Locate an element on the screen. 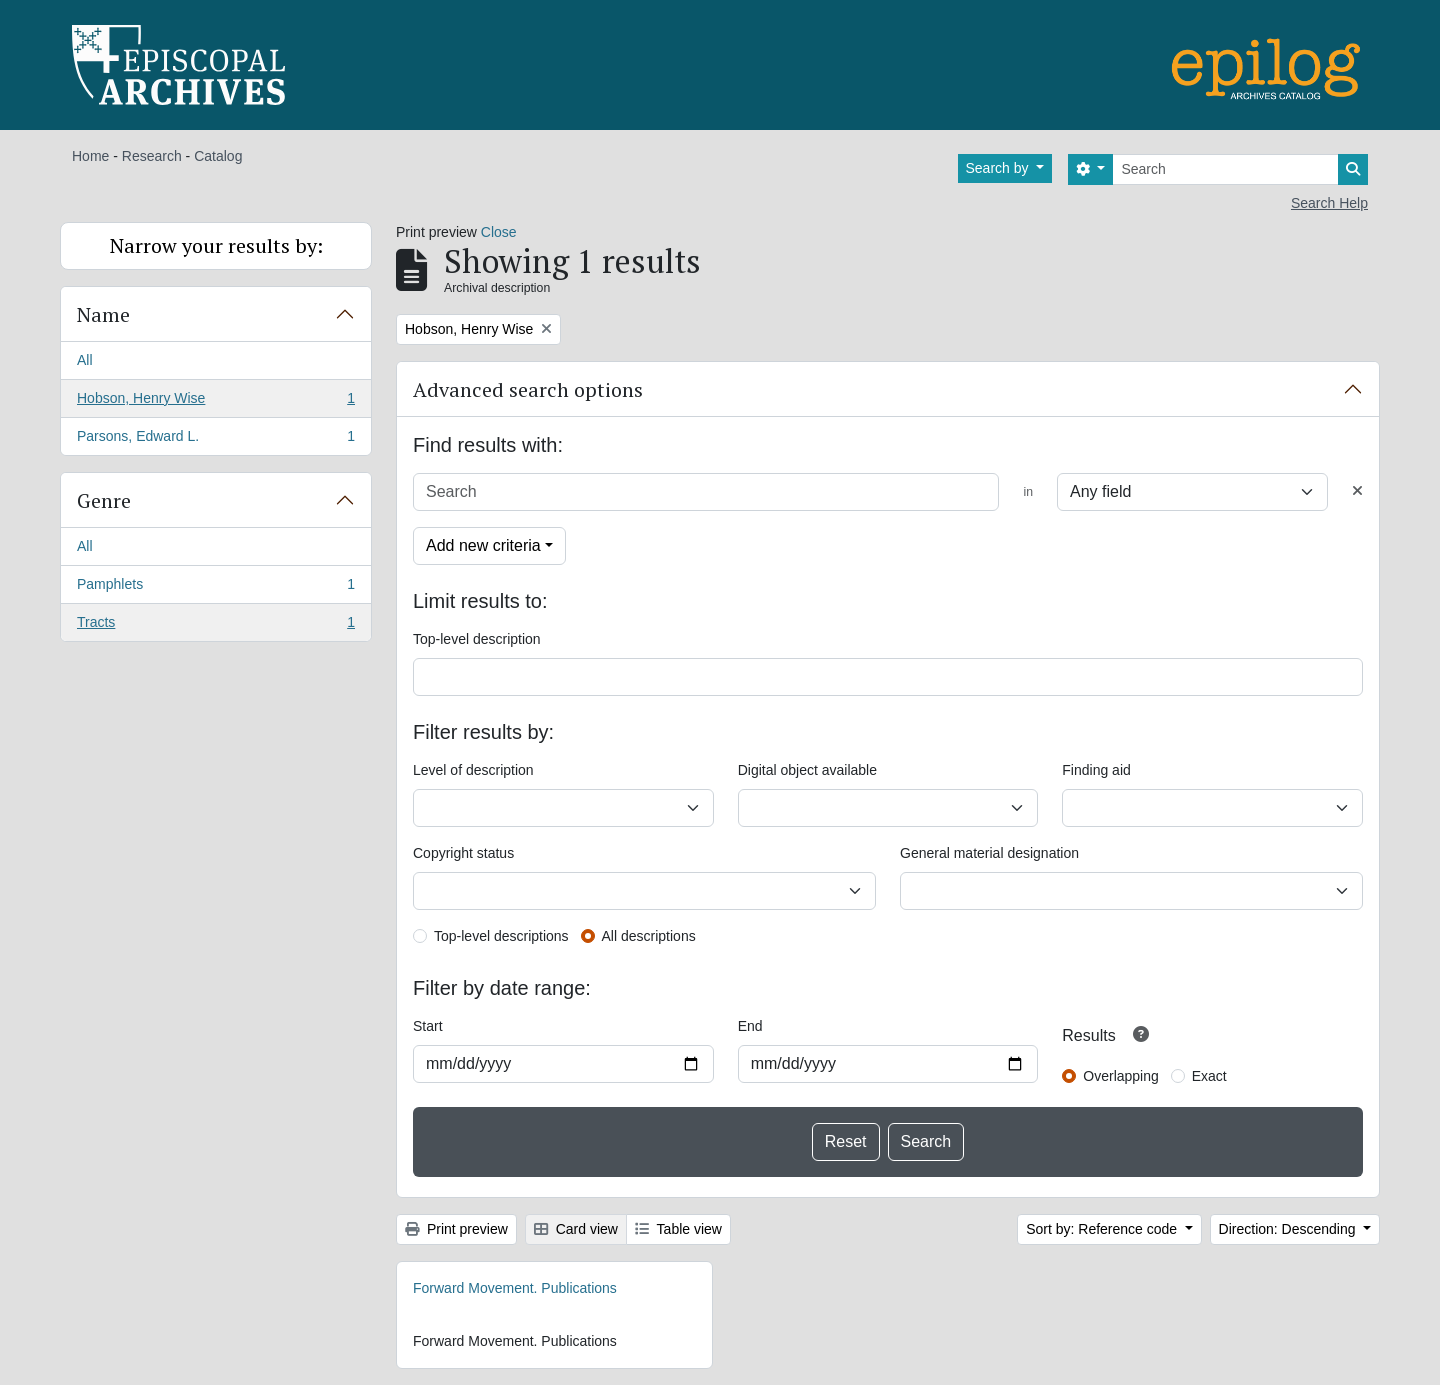 The height and width of the screenshot is (1385, 1440). Copyright status is located at coordinates (463, 853).